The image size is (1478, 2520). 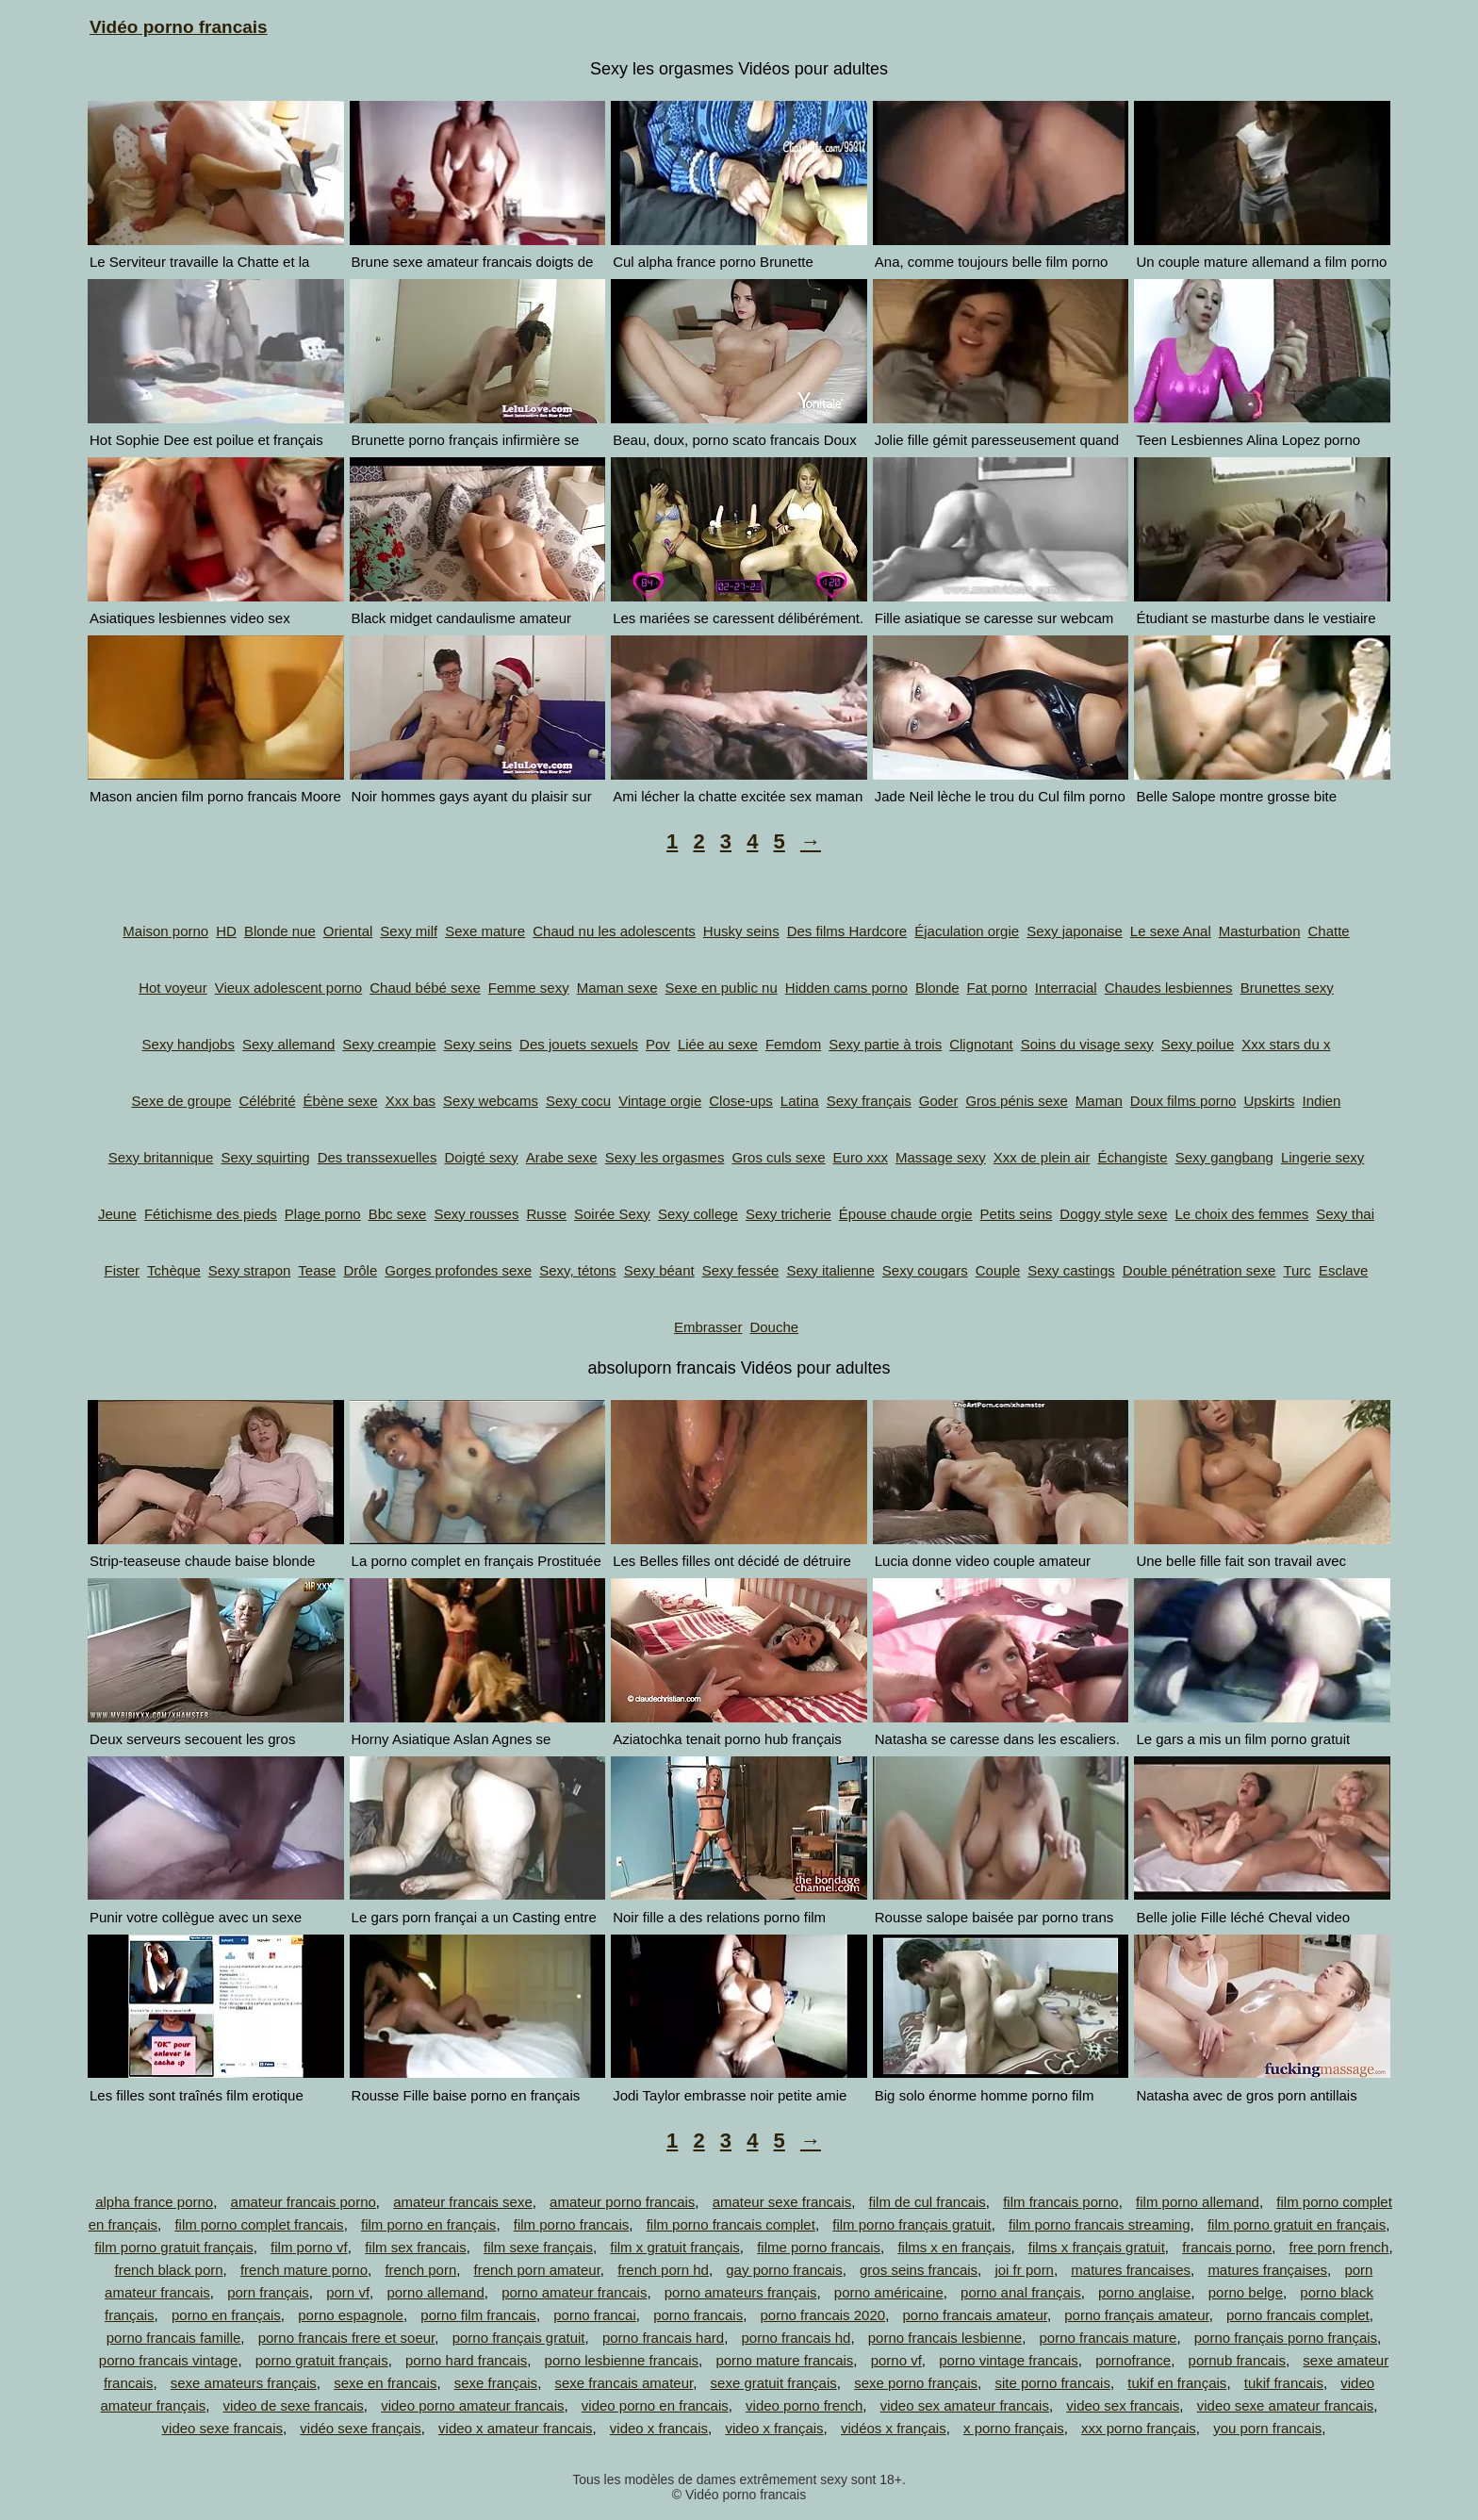 I want to click on films x français gratuit, so click(x=1096, y=2247).